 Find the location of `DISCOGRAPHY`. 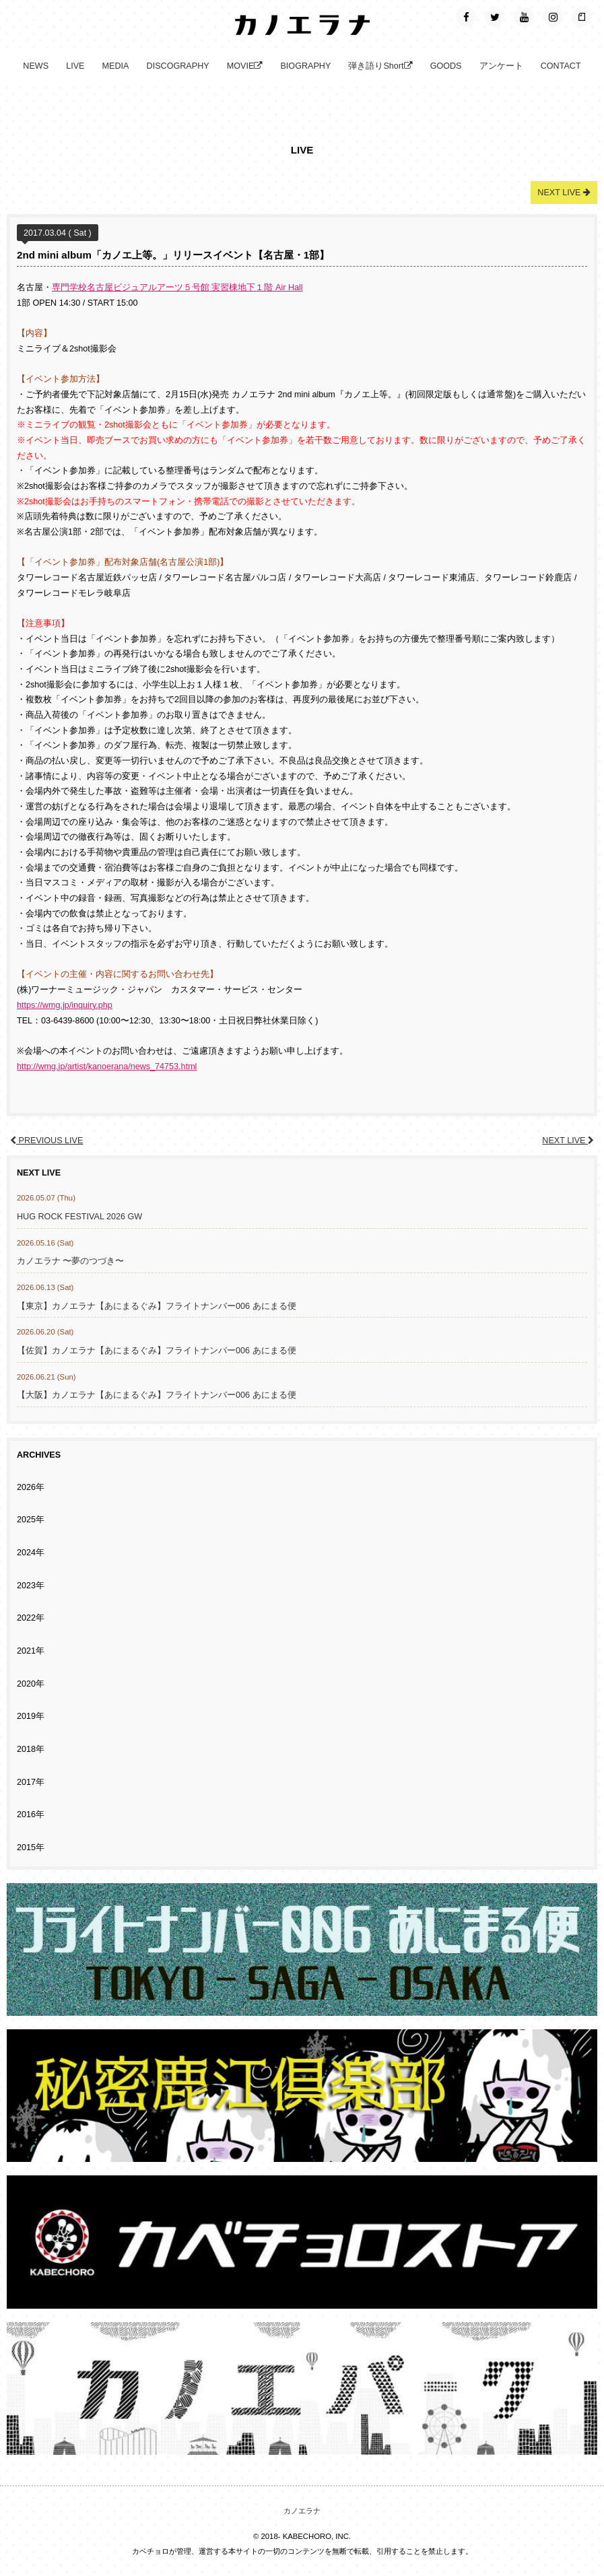

DISCOGRAPHY is located at coordinates (178, 66).